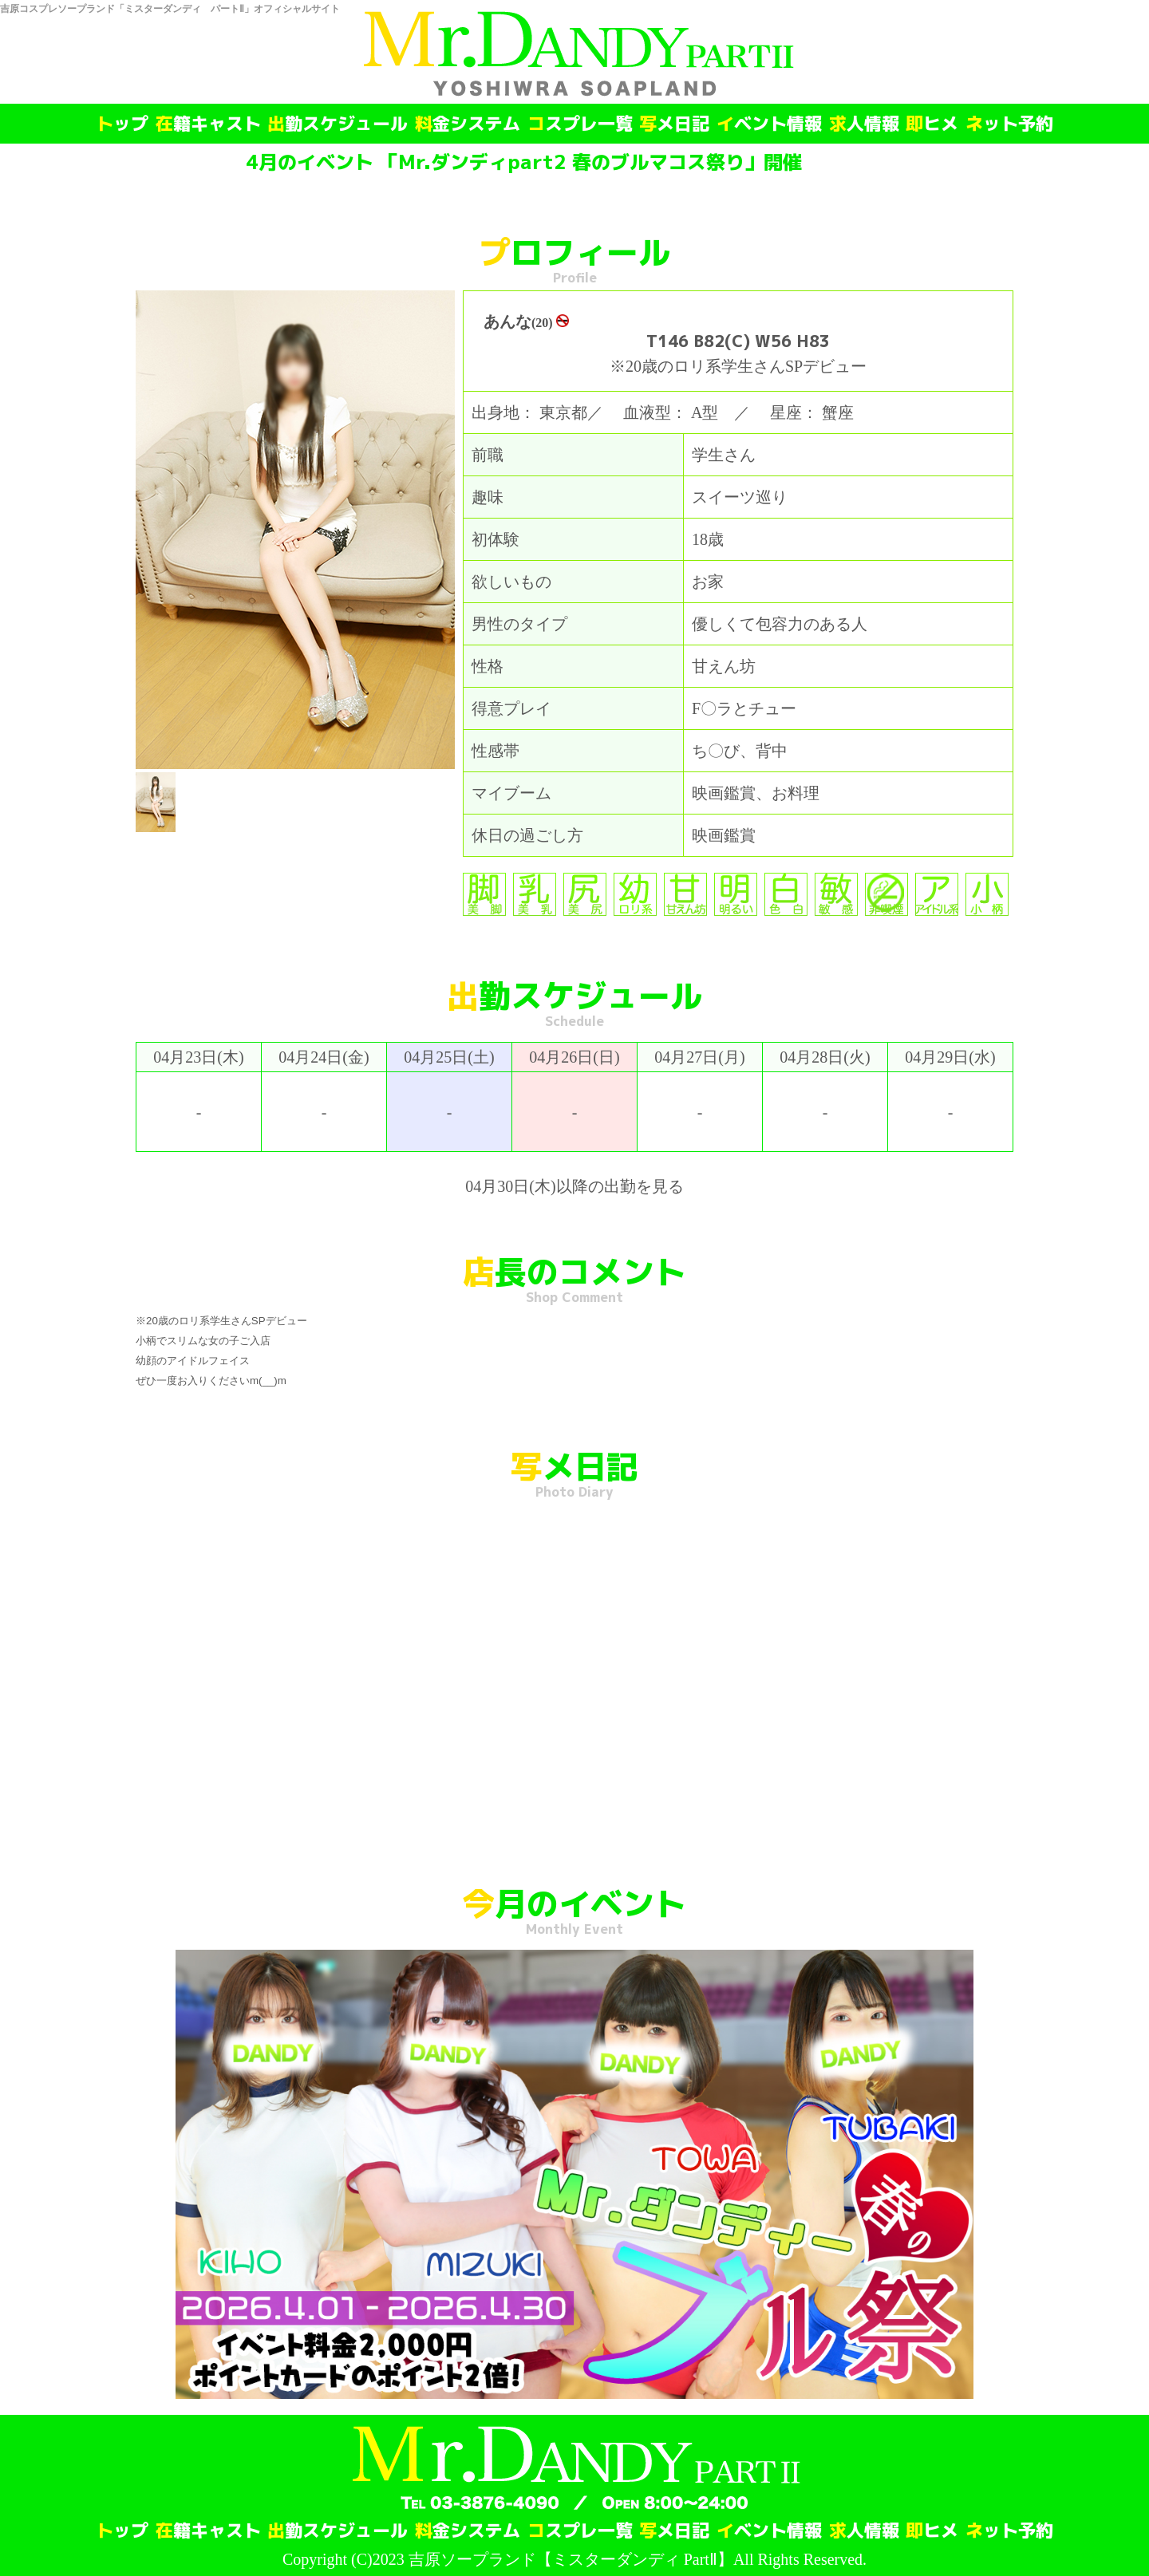  Describe the element at coordinates (208, 123) in the screenshot. I see `在籍キャスト` at that location.